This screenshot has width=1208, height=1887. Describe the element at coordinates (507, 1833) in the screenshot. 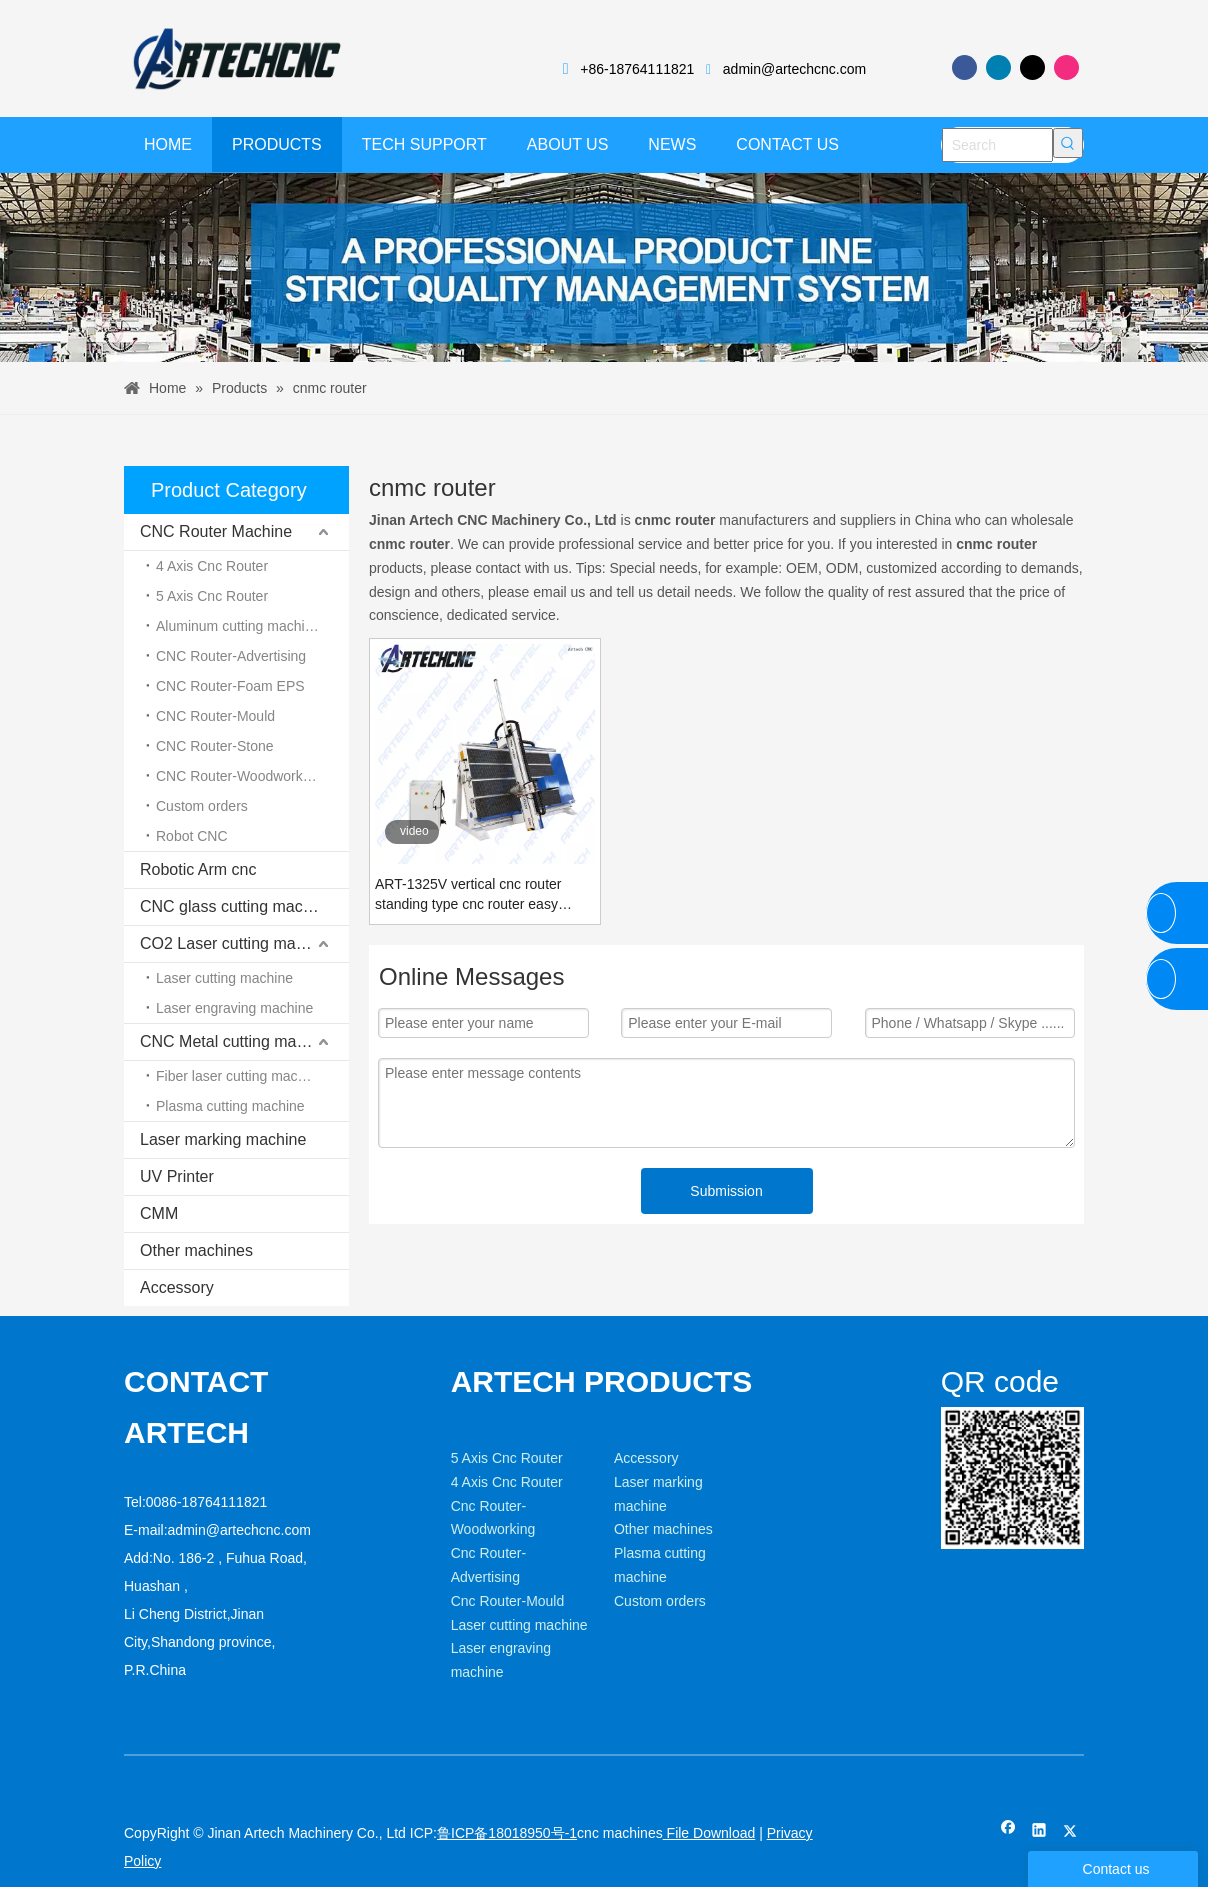

I see `鲁ICP备18018950号-1` at that location.